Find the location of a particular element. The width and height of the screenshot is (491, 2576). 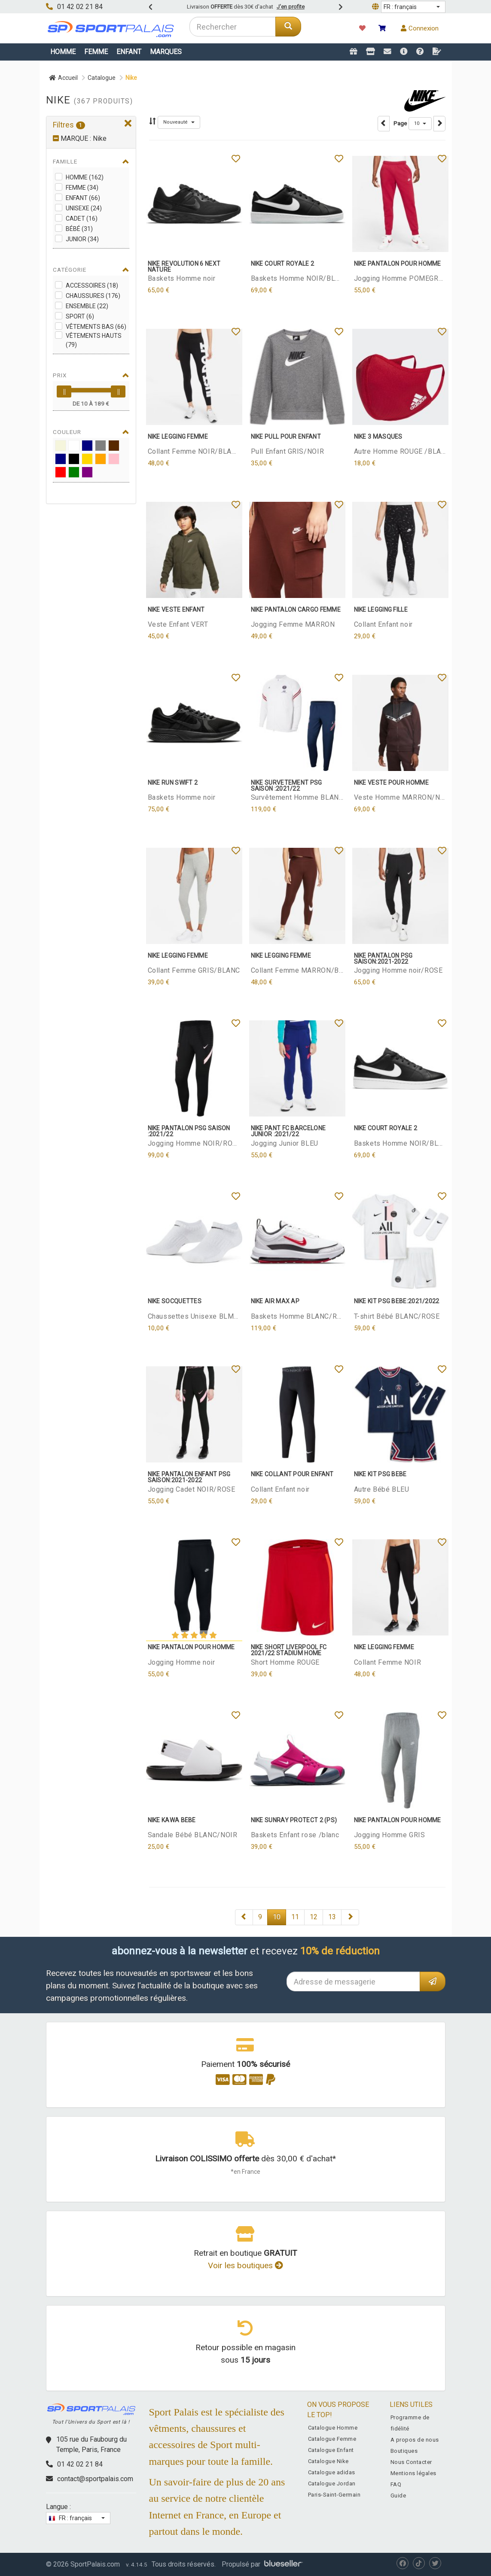

Catalogue is located at coordinates (102, 77).